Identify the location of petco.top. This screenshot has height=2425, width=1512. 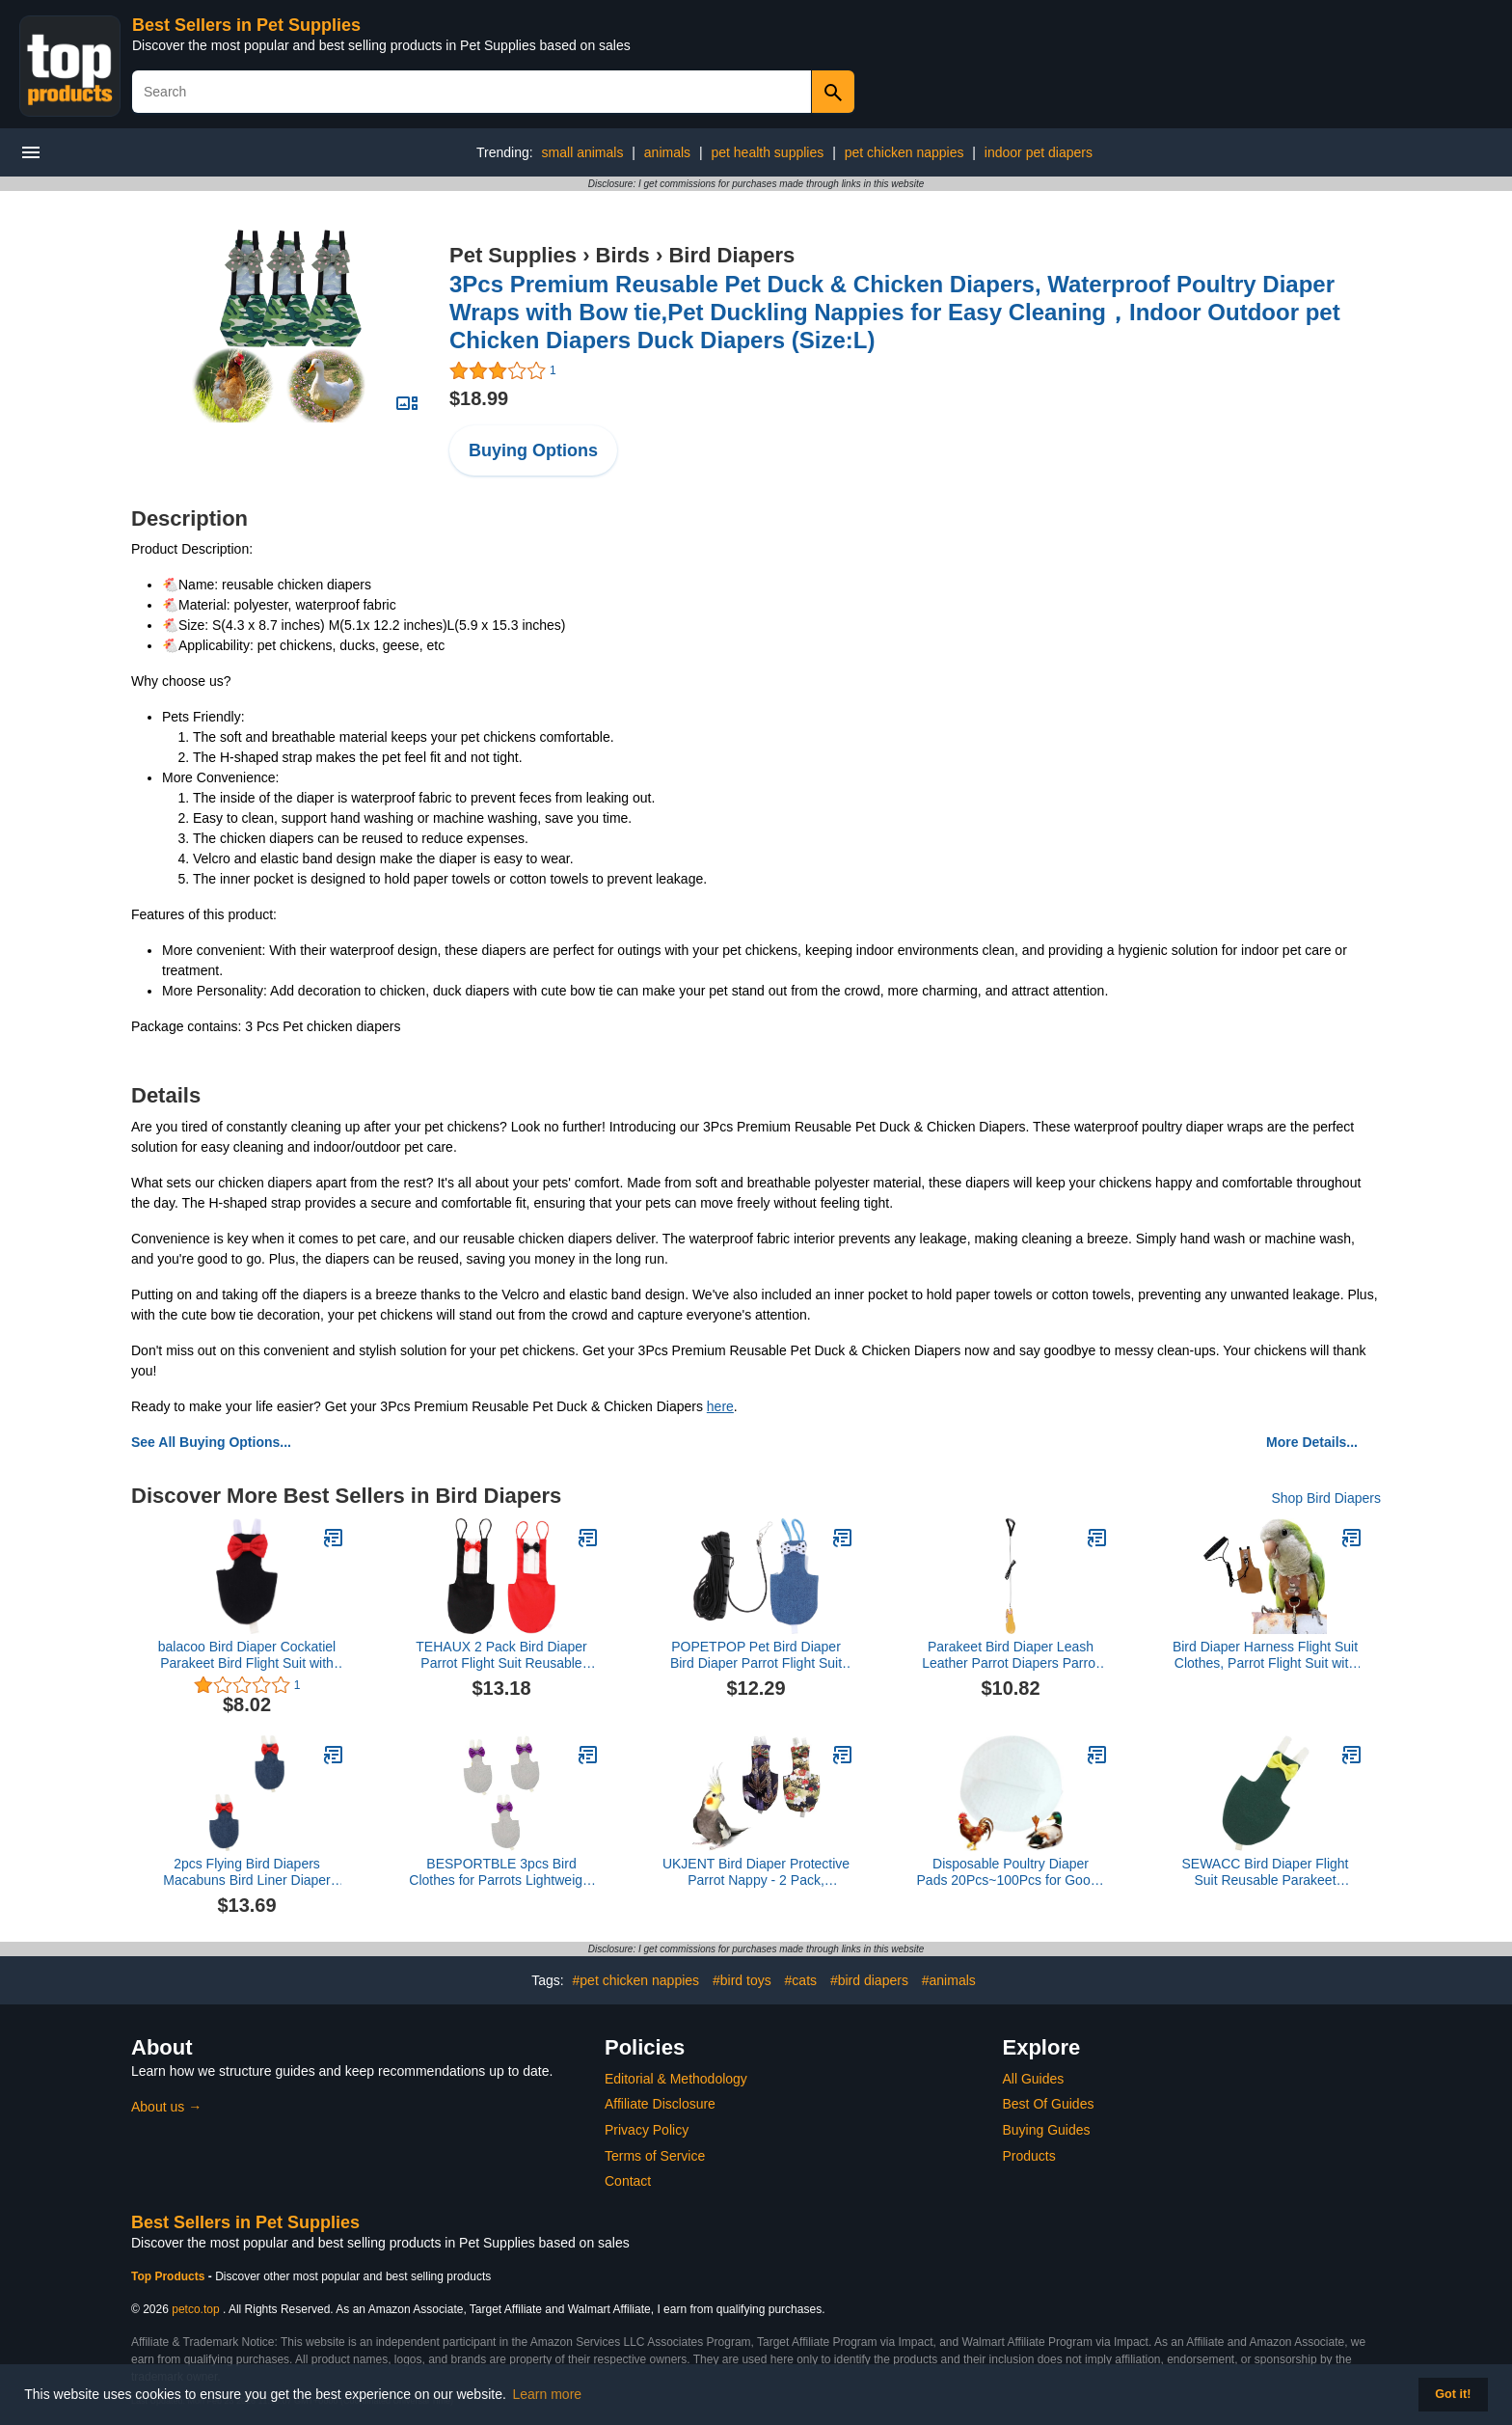
(195, 2309).